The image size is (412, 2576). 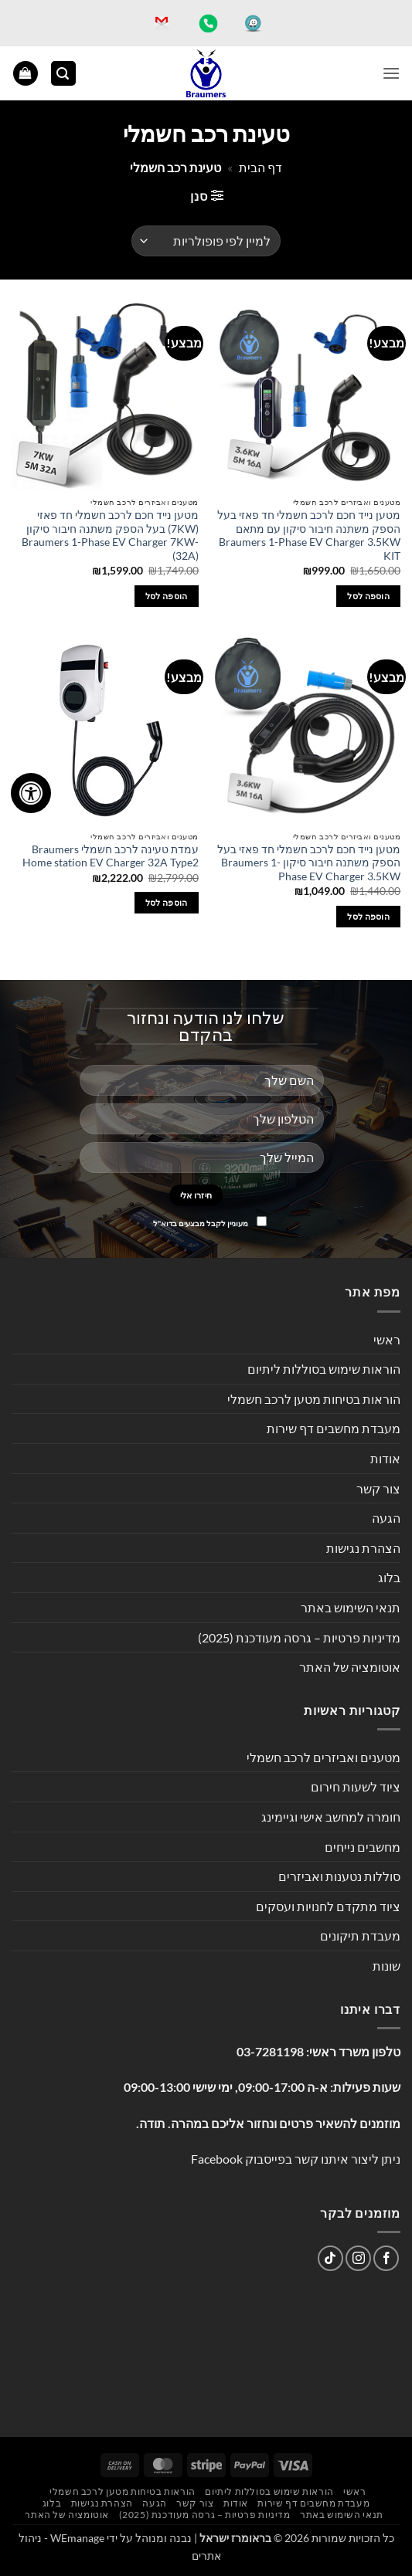 I want to click on הצהרת נגישות, so click(x=363, y=1548).